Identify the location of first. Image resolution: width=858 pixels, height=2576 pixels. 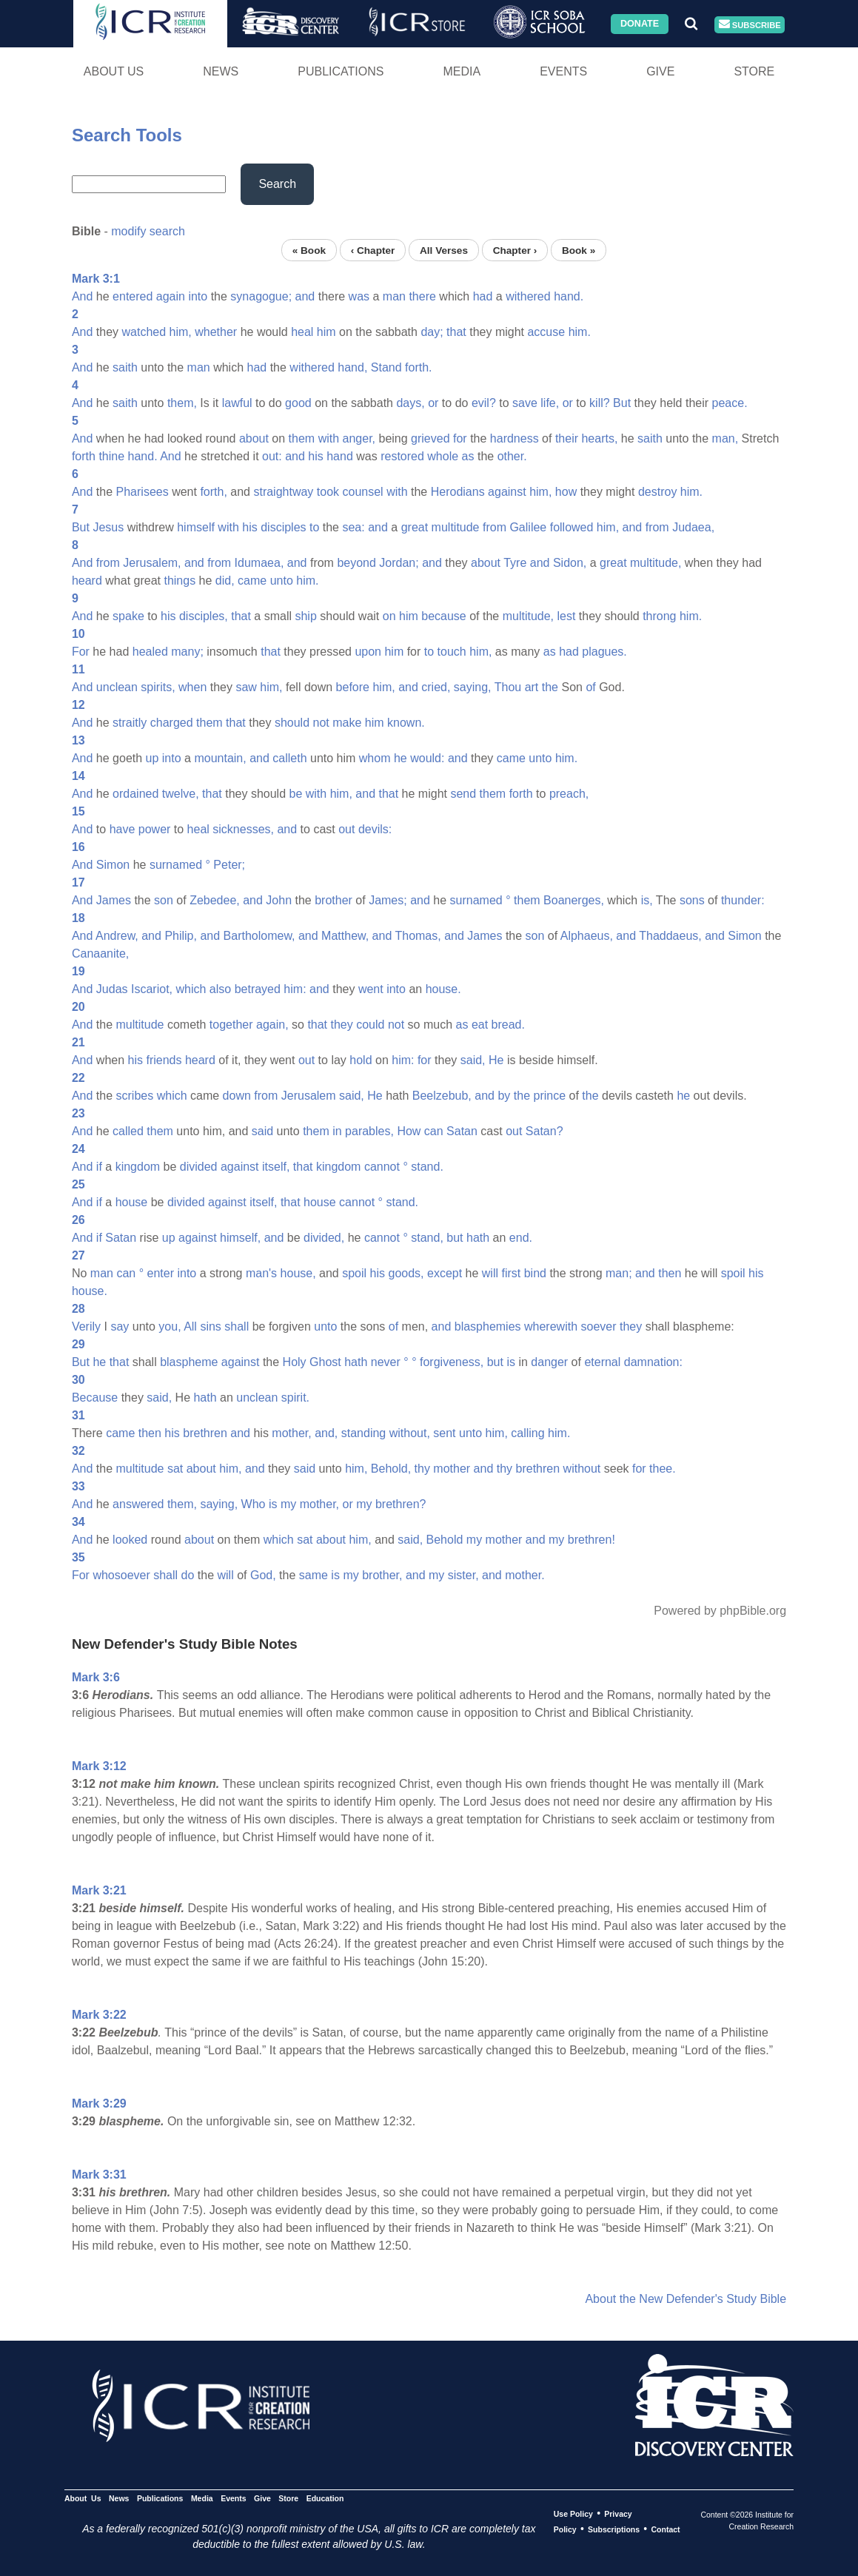
(510, 1273).